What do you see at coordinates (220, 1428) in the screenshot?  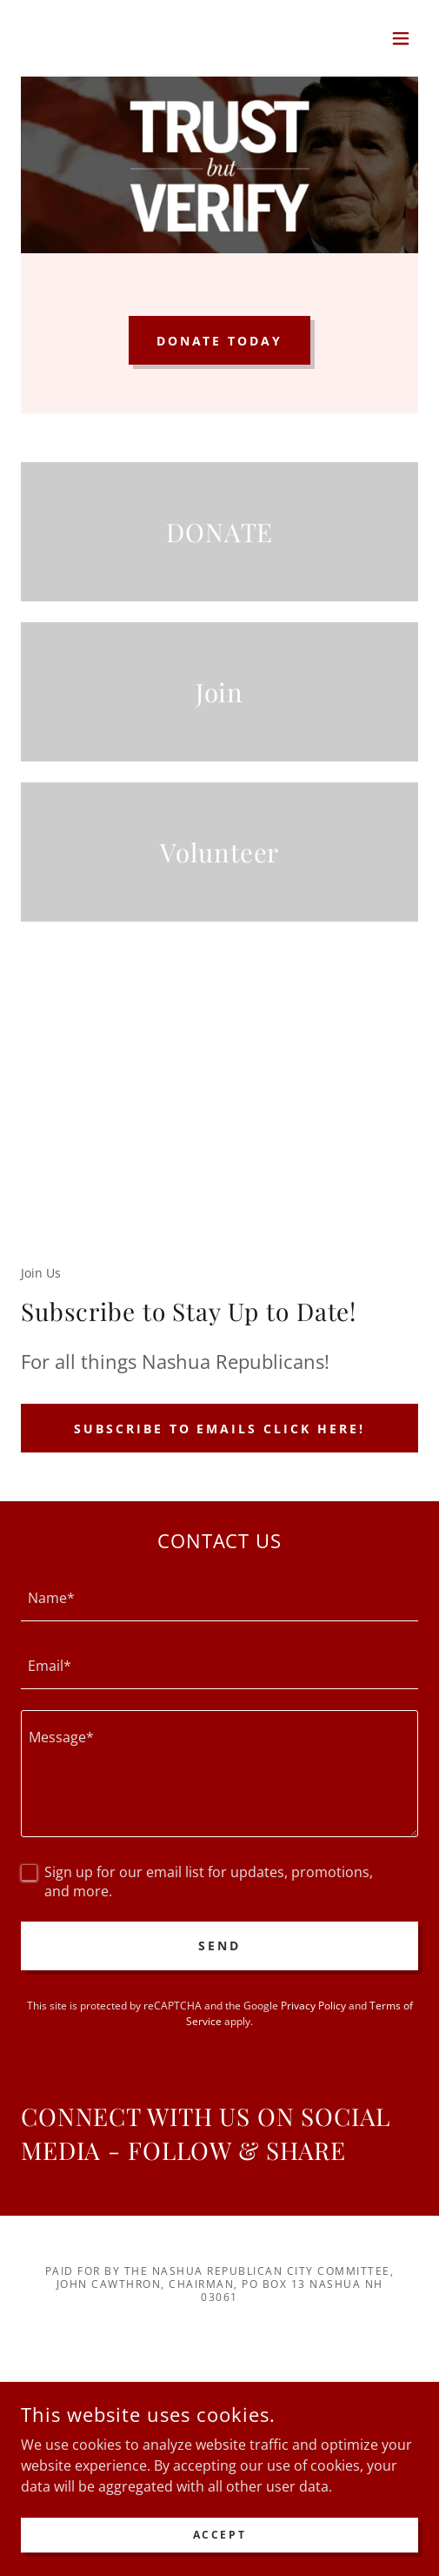 I see `Subscribe to emails click here!` at bounding box center [220, 1428].